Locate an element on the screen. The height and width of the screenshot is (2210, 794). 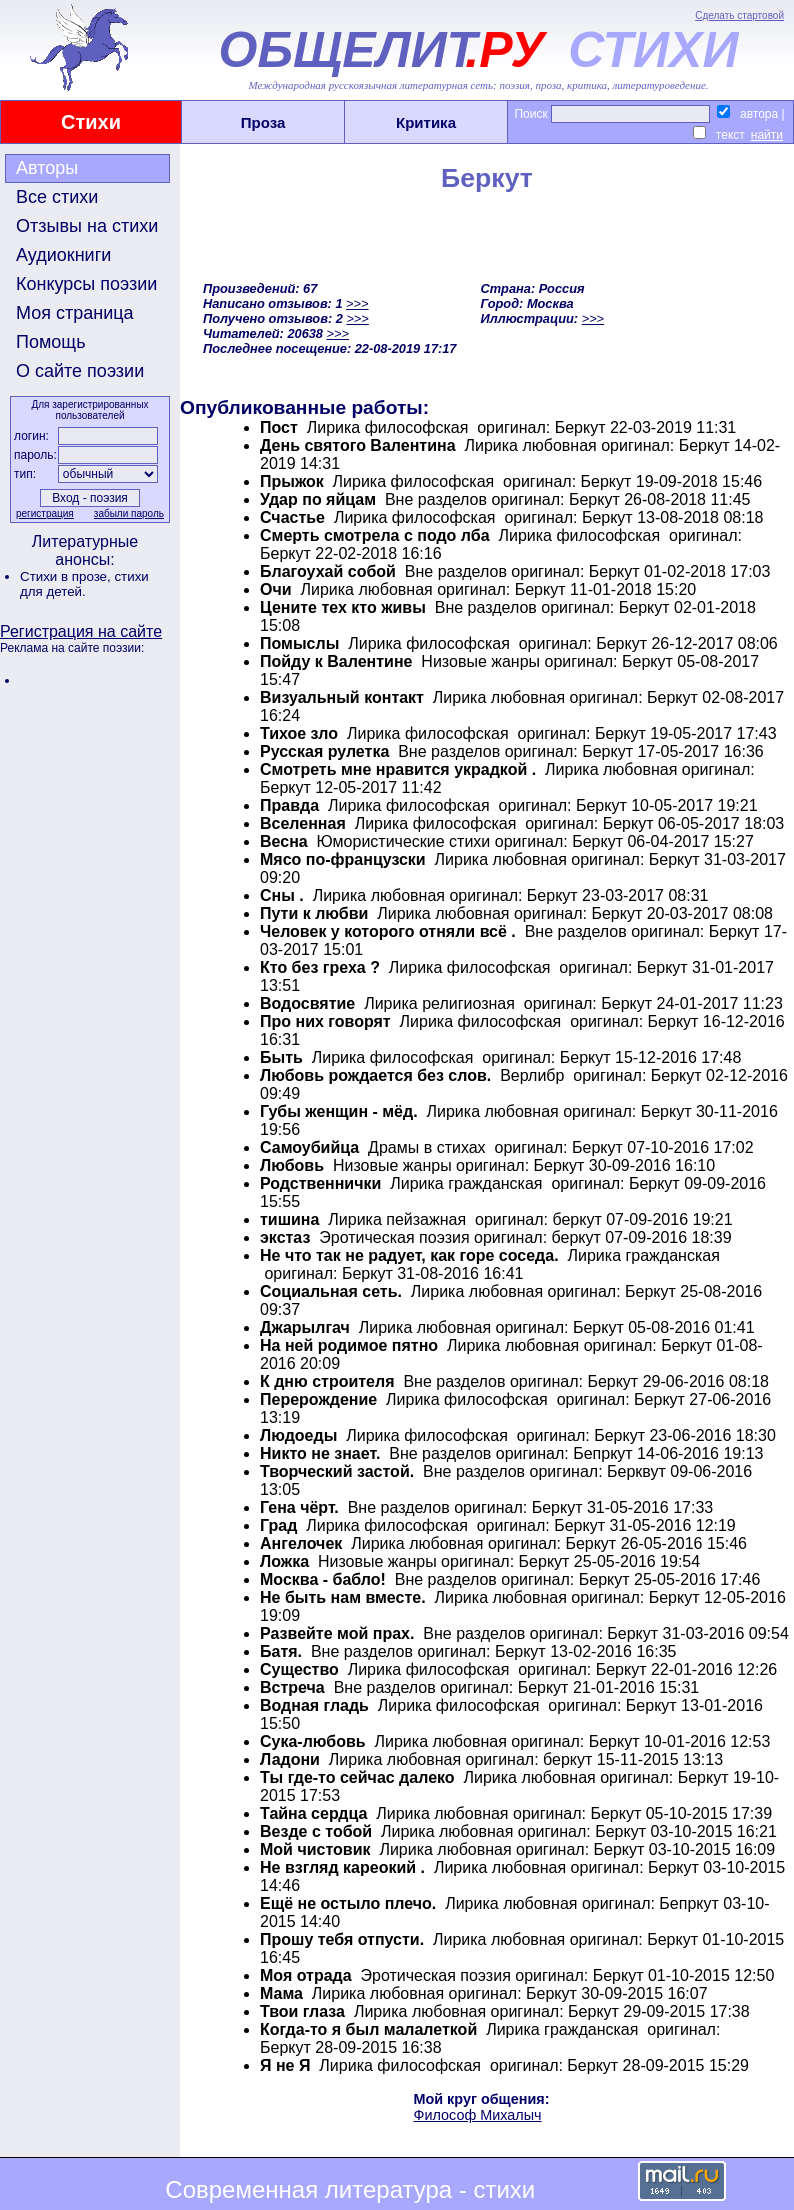
Не взгляд кареокий . is located at coordinates (342, 1867).